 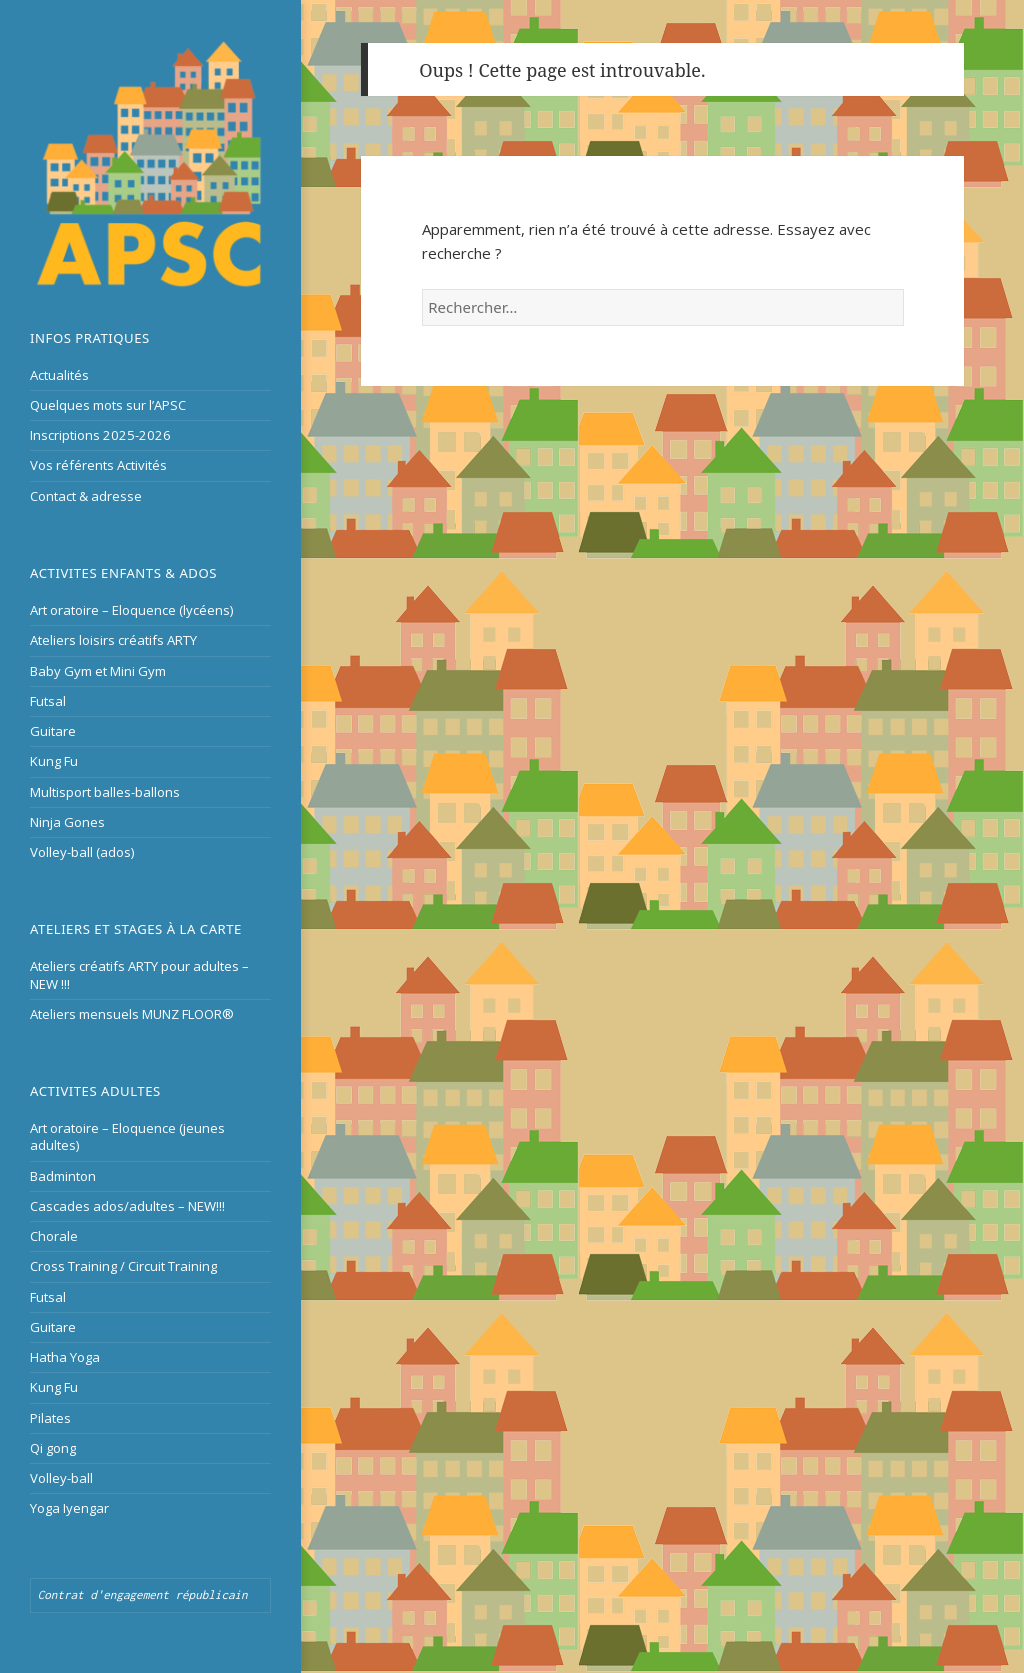 I want to click on Vos référents Activités, so click(x=98, y=465).